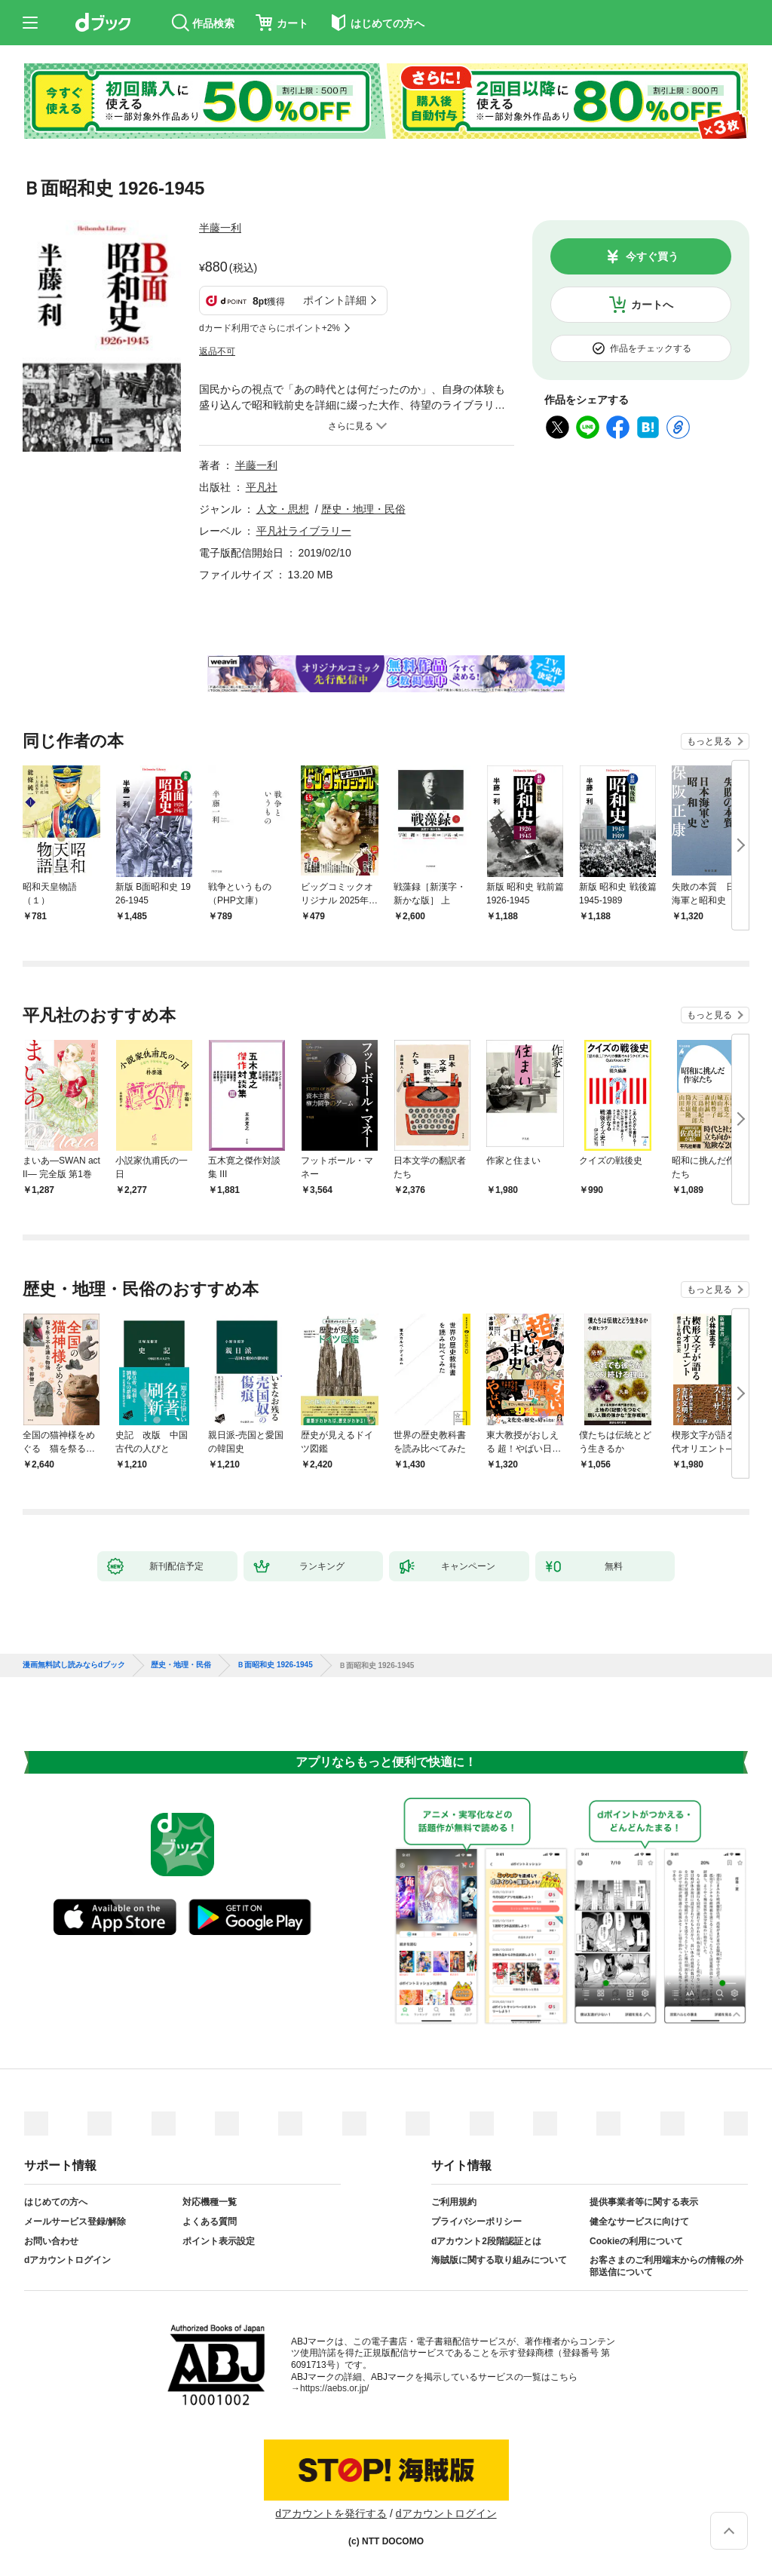  I want to click on dカード利用でさらにポイント+2%, so click(269, 328).